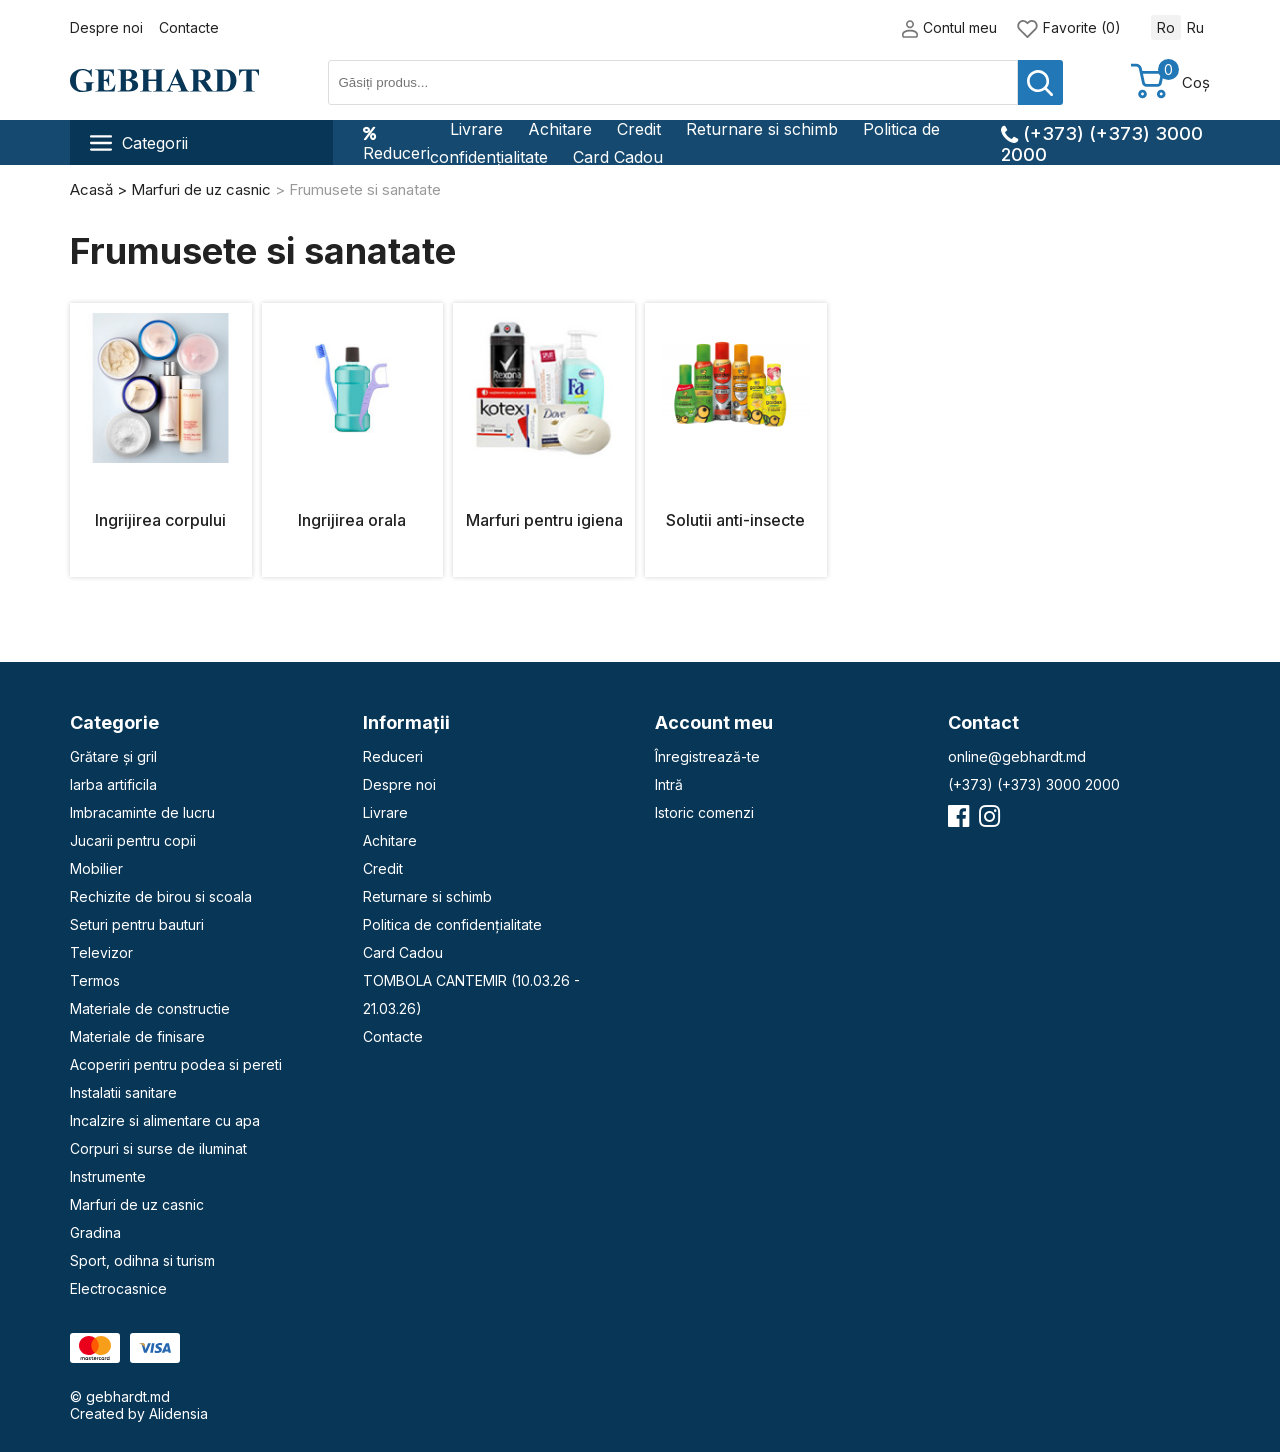 This screenshot has width=1280, height=1452. Describe the element at coordinates (133, 840) in the screenshot. I see `Jucarii pentru copii` at that location.